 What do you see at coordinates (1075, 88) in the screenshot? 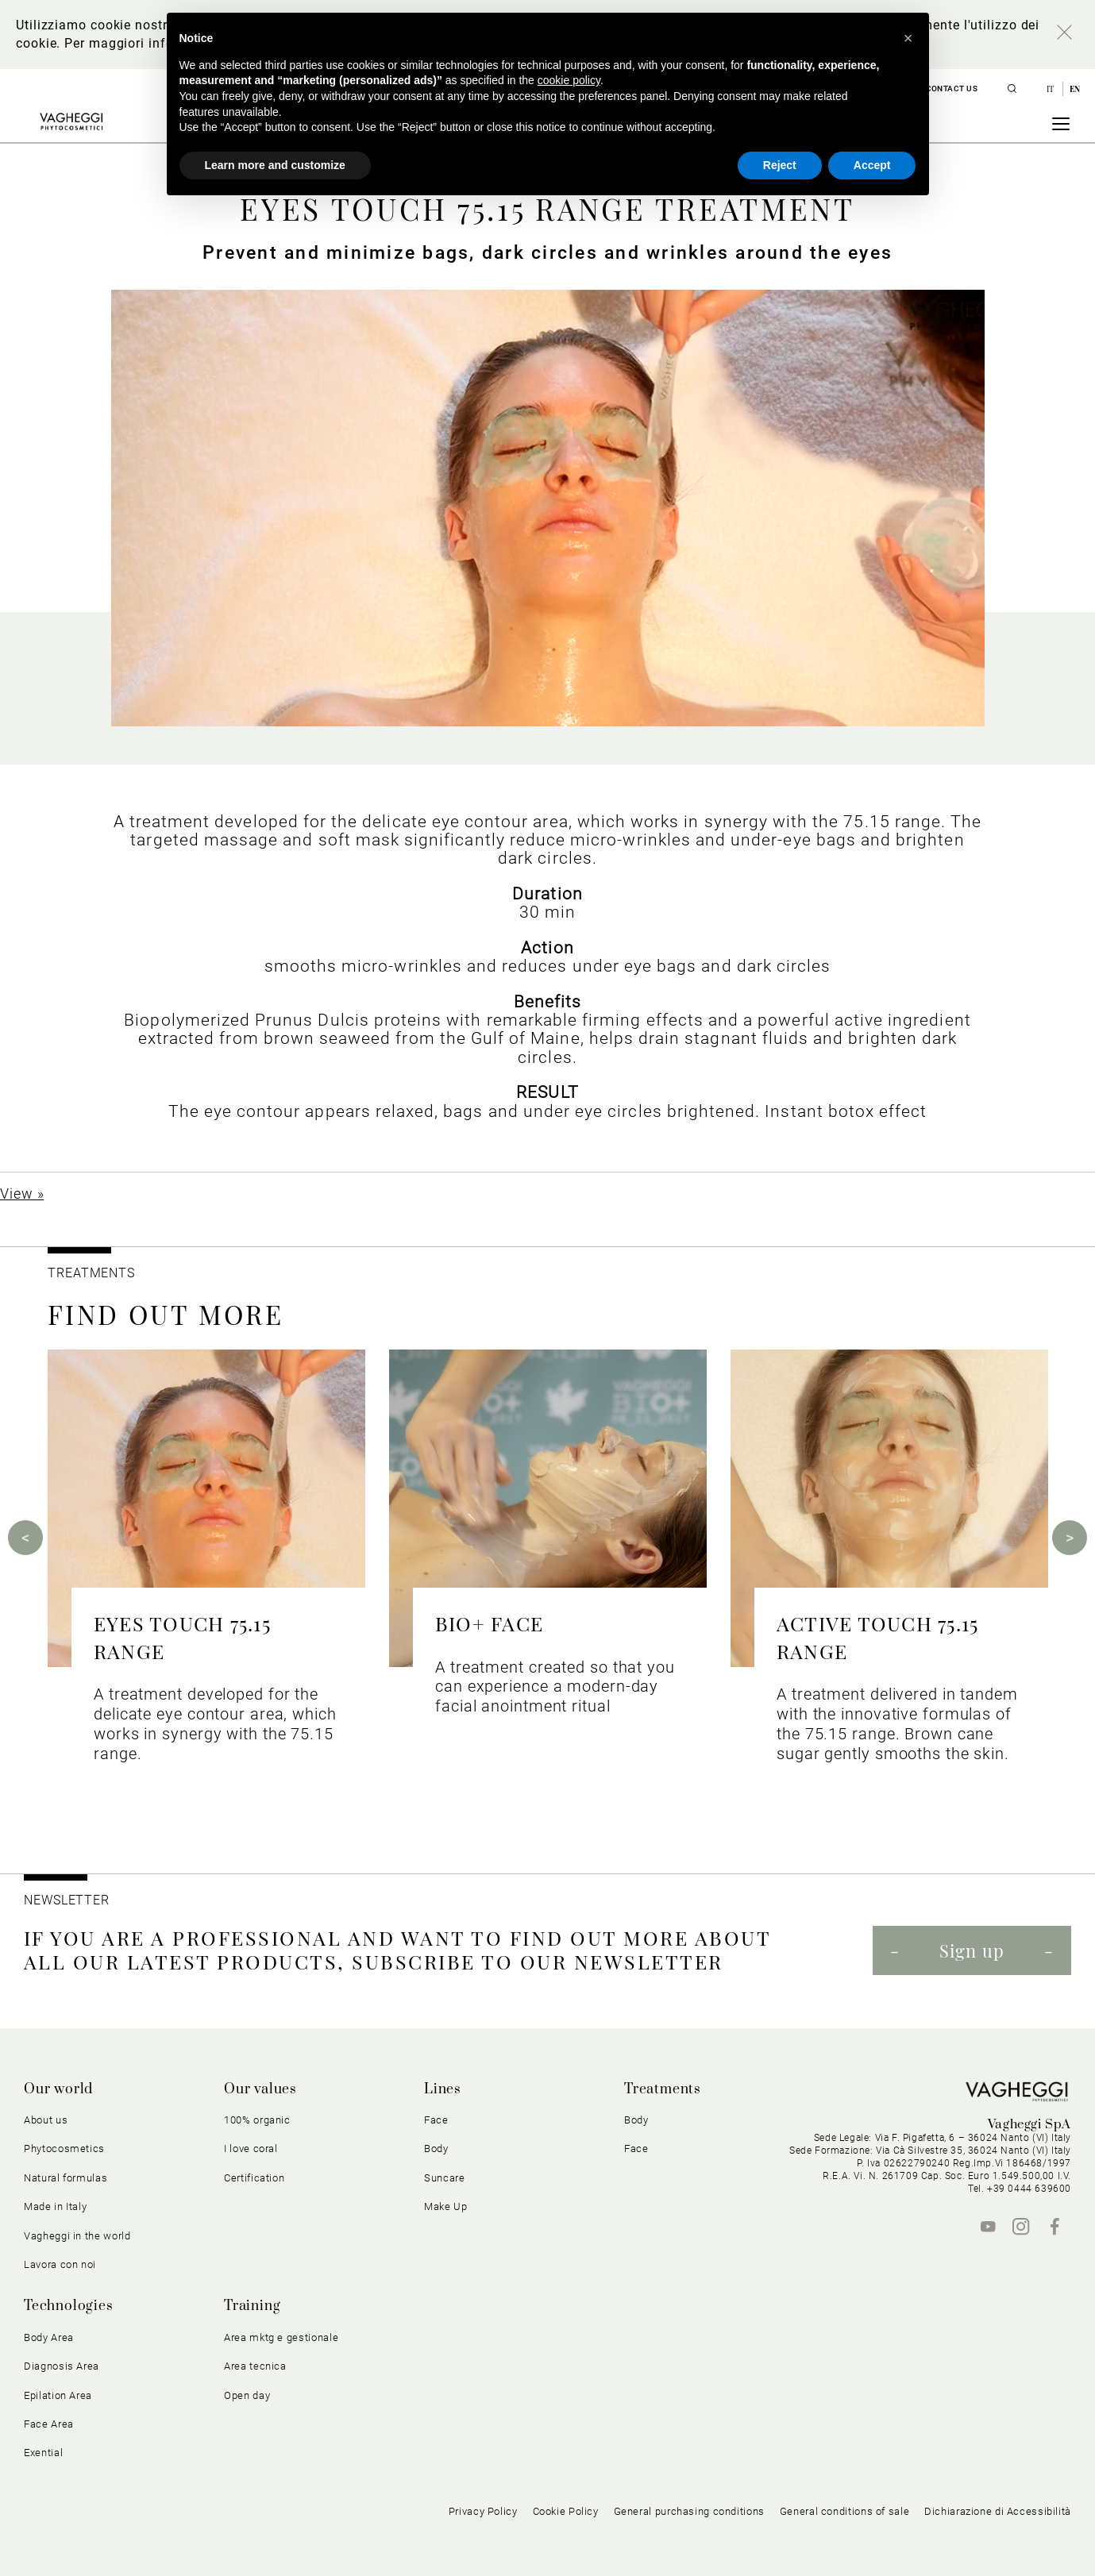
I see `en` at bounding box center [1075, 88].